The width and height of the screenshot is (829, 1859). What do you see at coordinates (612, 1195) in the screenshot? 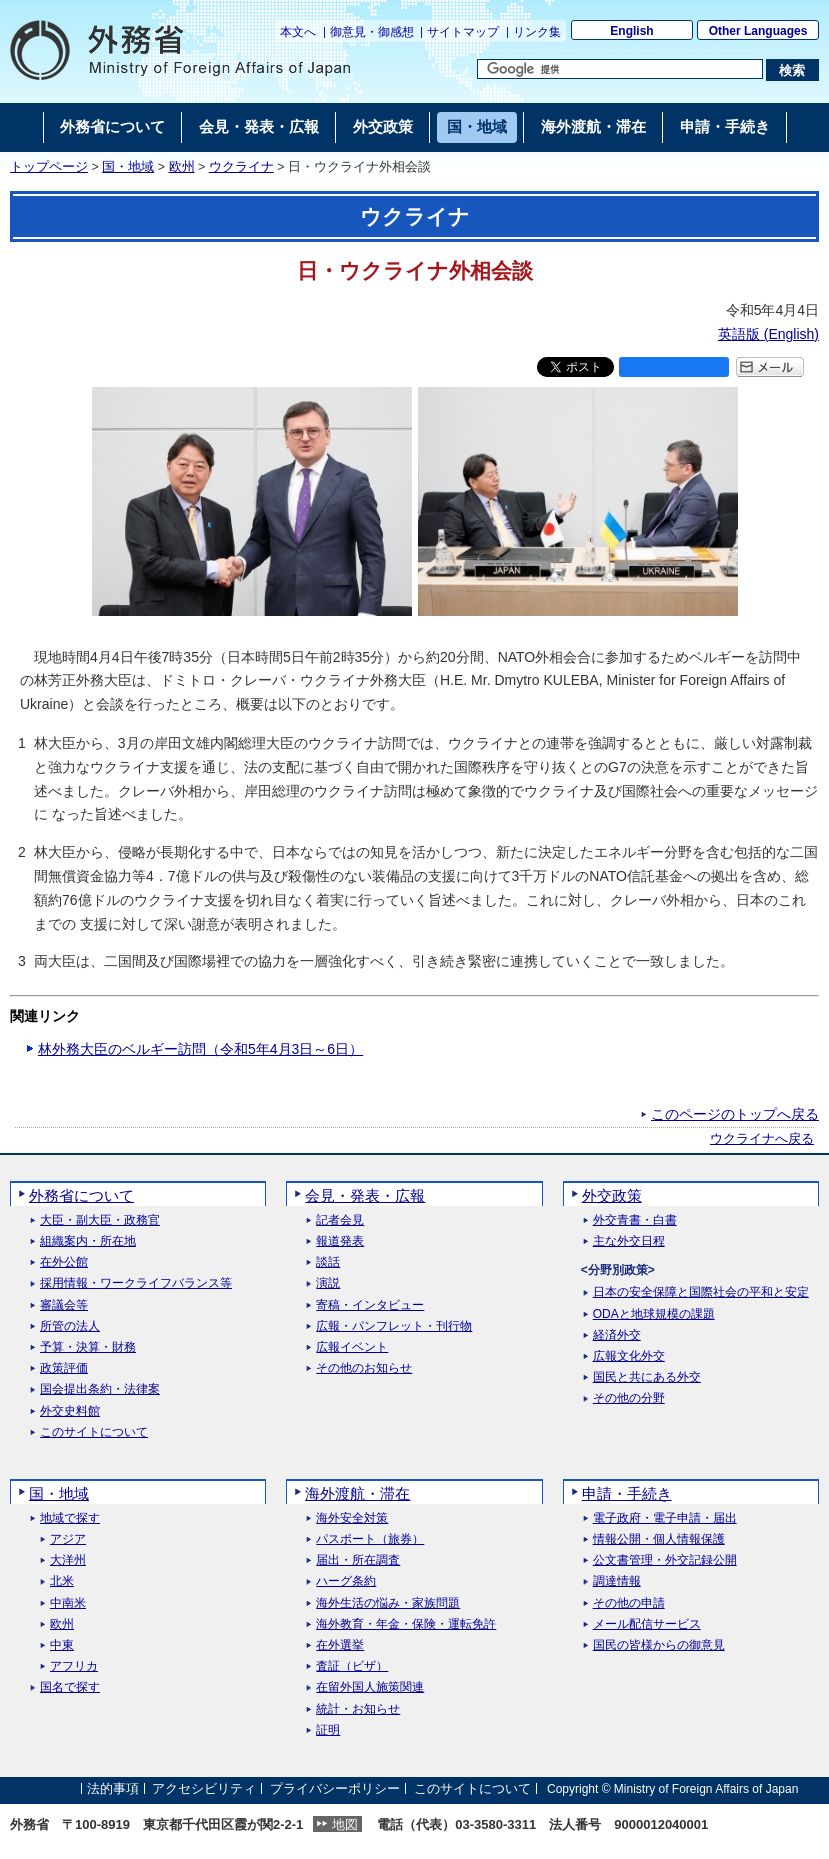
I see `外交政策` at bounding box center [612, 1195].